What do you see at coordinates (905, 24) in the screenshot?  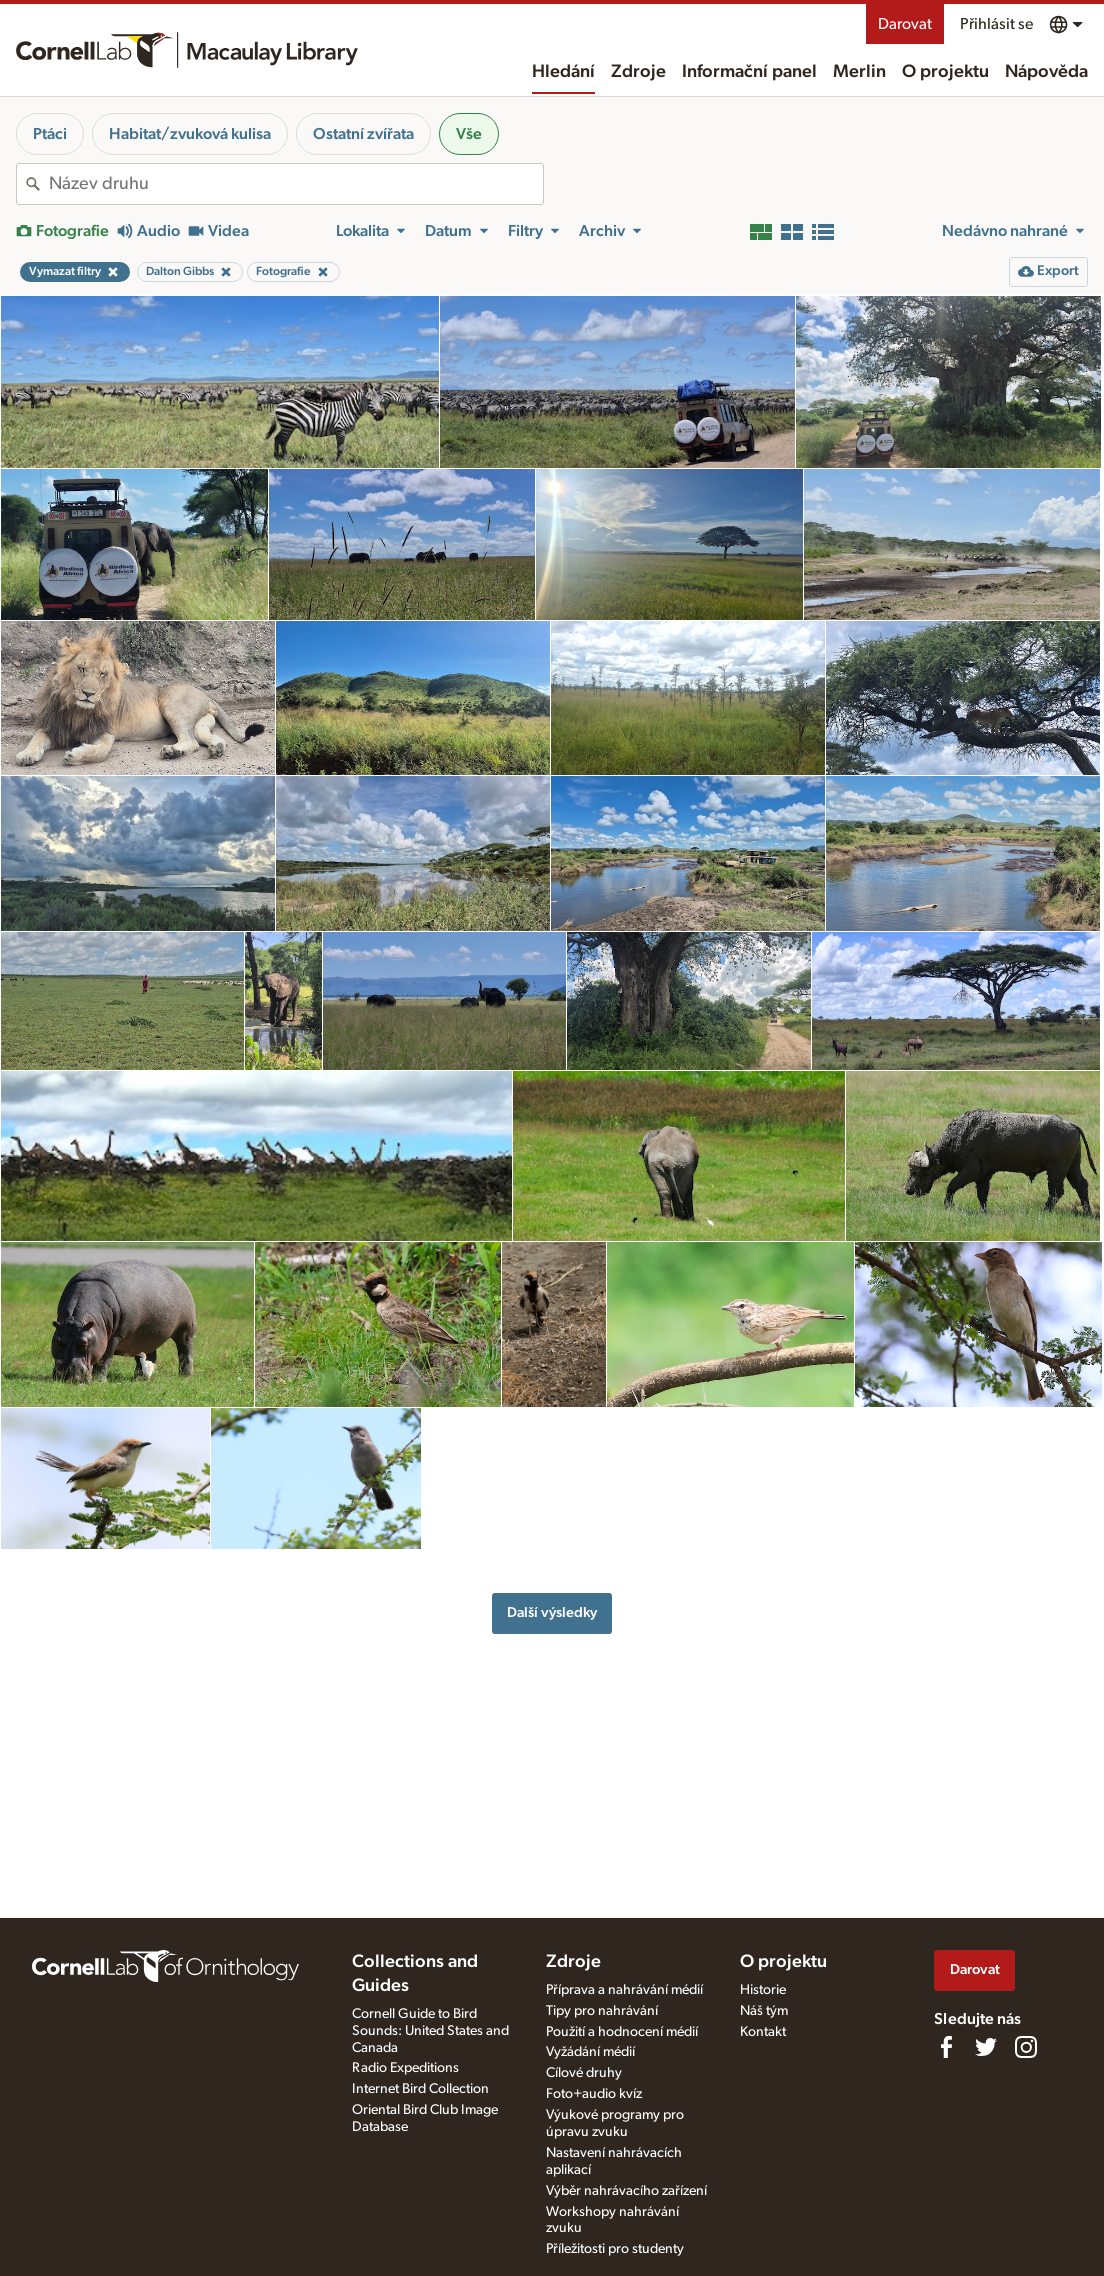 I see `Darovat` at bounding box center [905, 24].